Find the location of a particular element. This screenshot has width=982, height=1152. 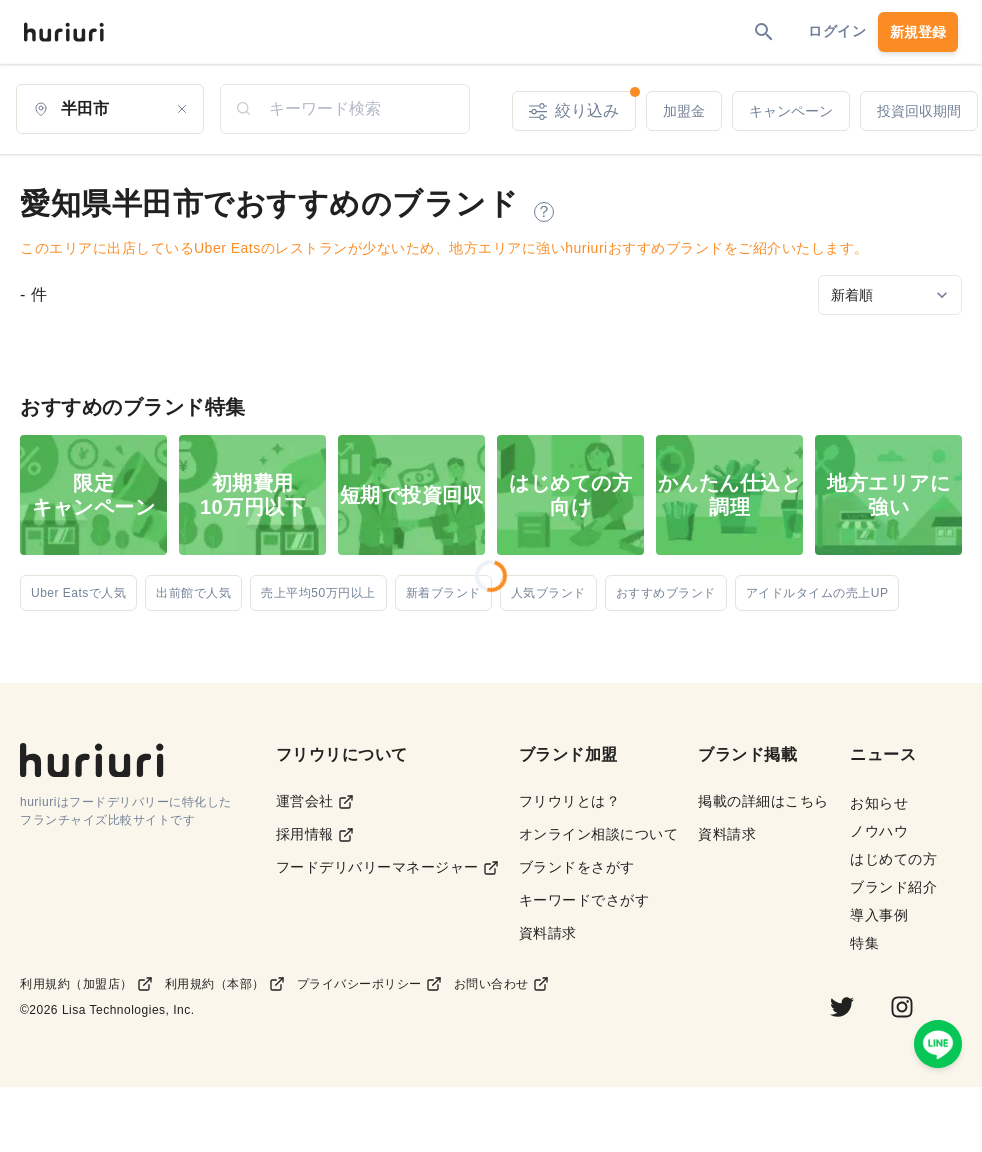

キーワードでさがす is located at coordinates (584, 900).